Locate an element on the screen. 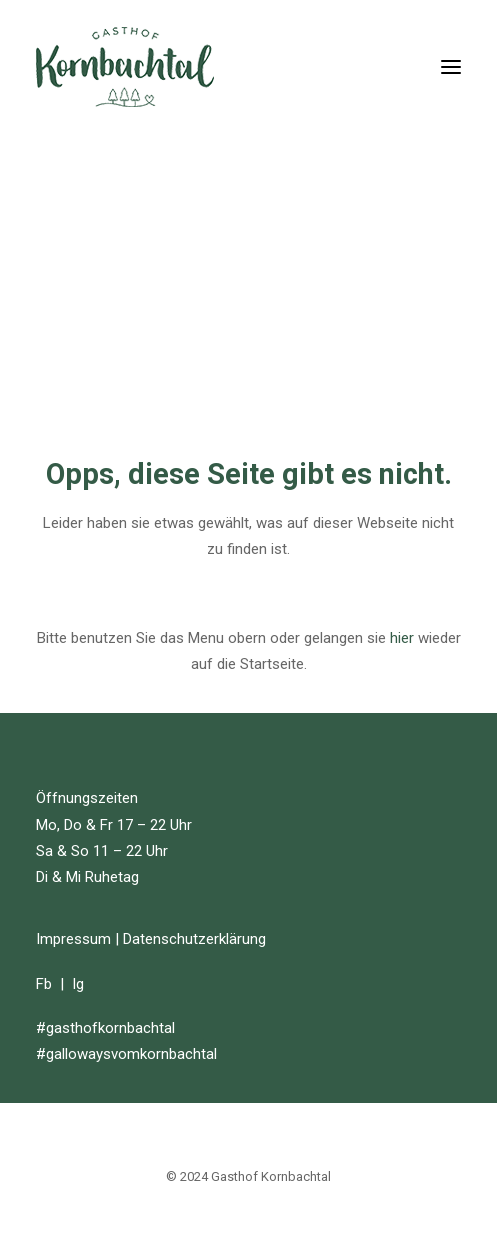  Datenschutzerklärung is located at coordinates (194, 939).